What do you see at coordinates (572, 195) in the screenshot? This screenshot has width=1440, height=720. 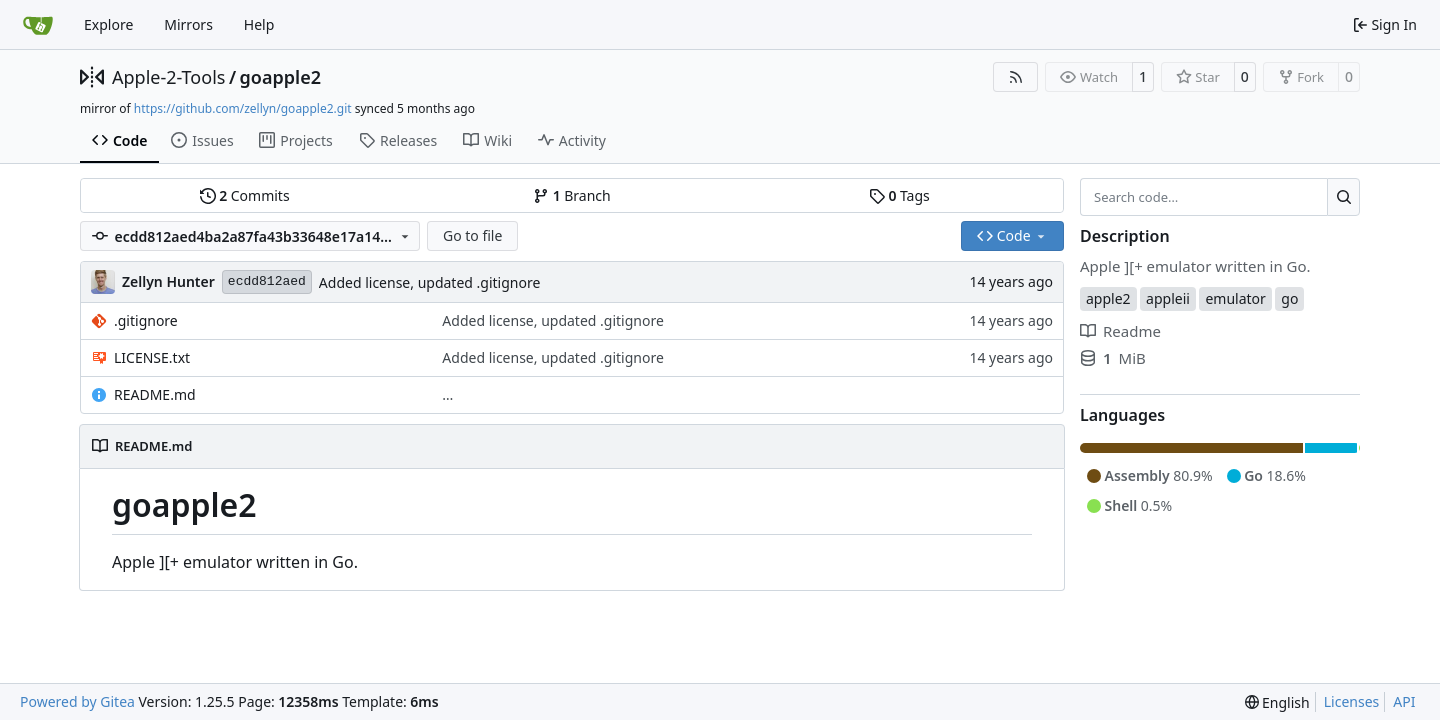 I see `Branch` at bounding box center [572, 195].